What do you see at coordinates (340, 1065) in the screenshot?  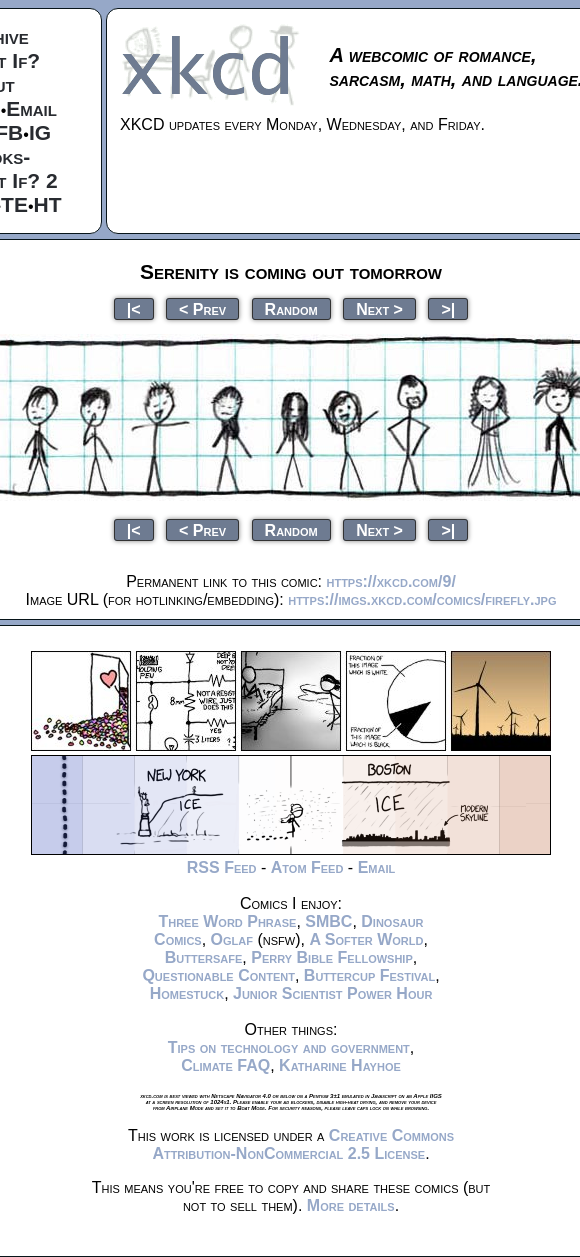 I see `Katharine Hayhoe` at bounding box center [340, 1065].